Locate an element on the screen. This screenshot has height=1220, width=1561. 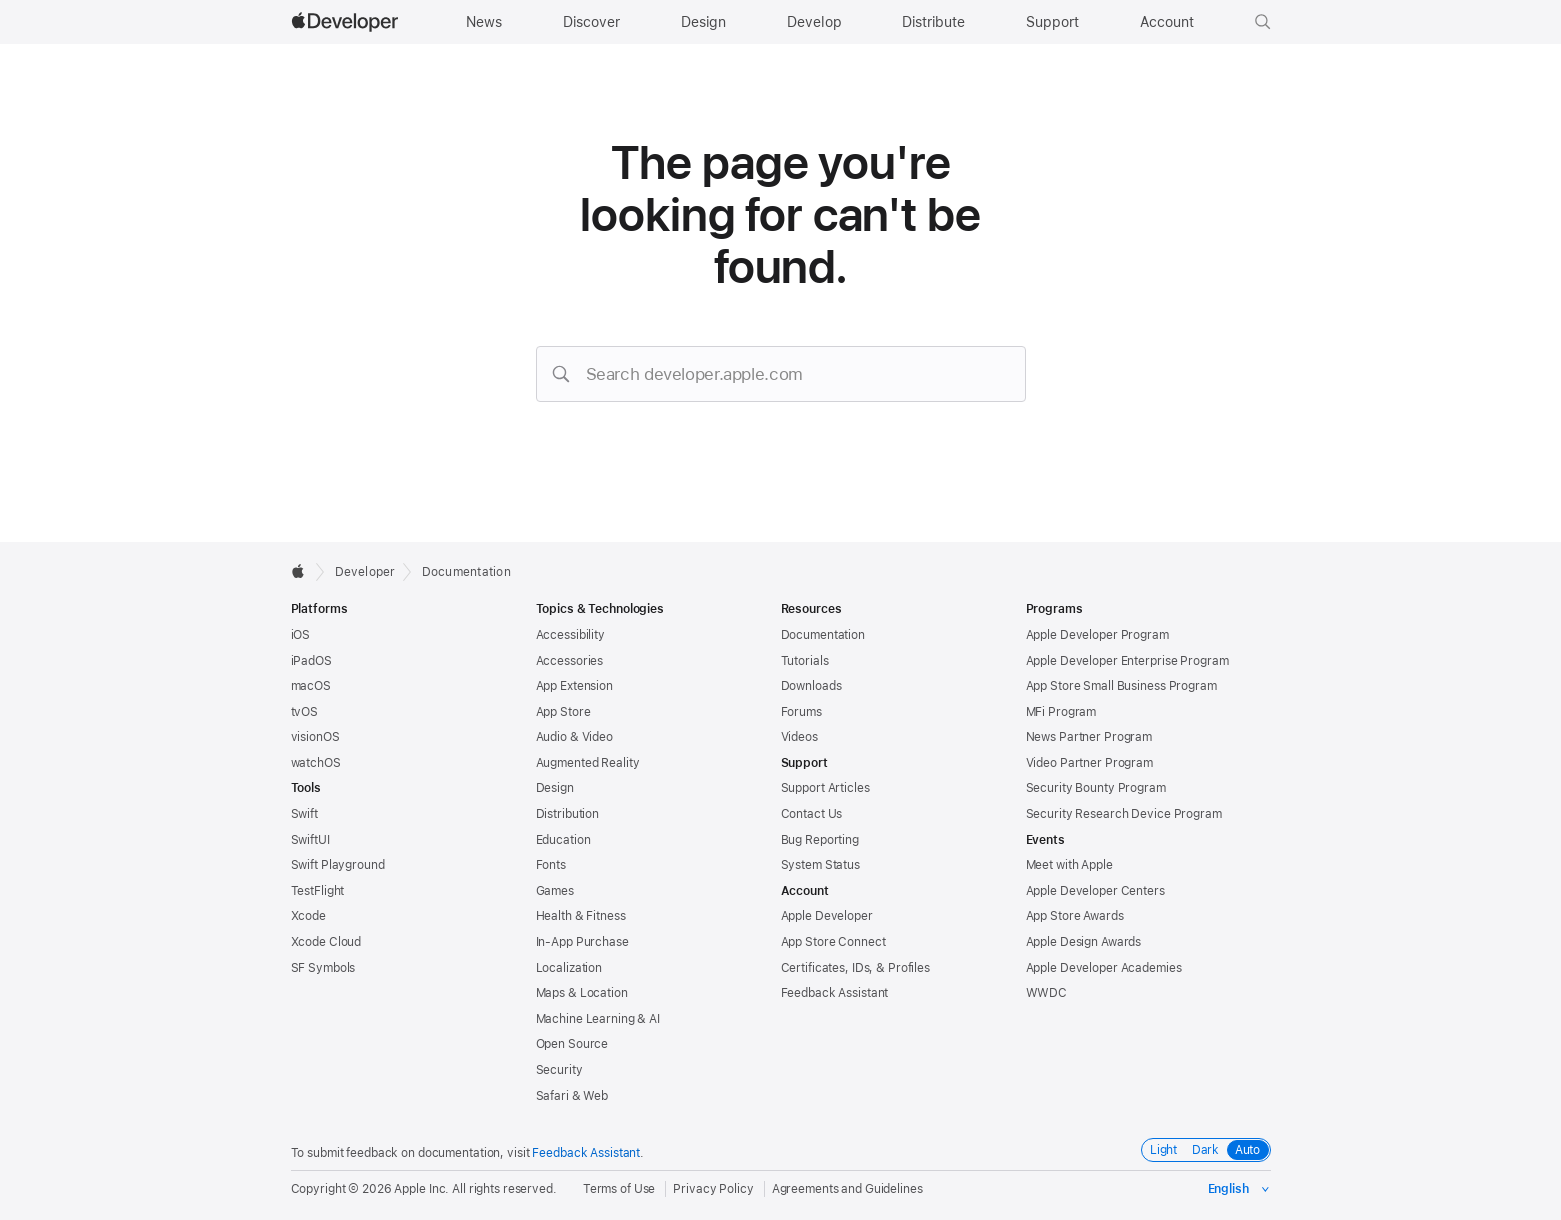
Machine Learning & AI is located at coordinates (598, 1019).